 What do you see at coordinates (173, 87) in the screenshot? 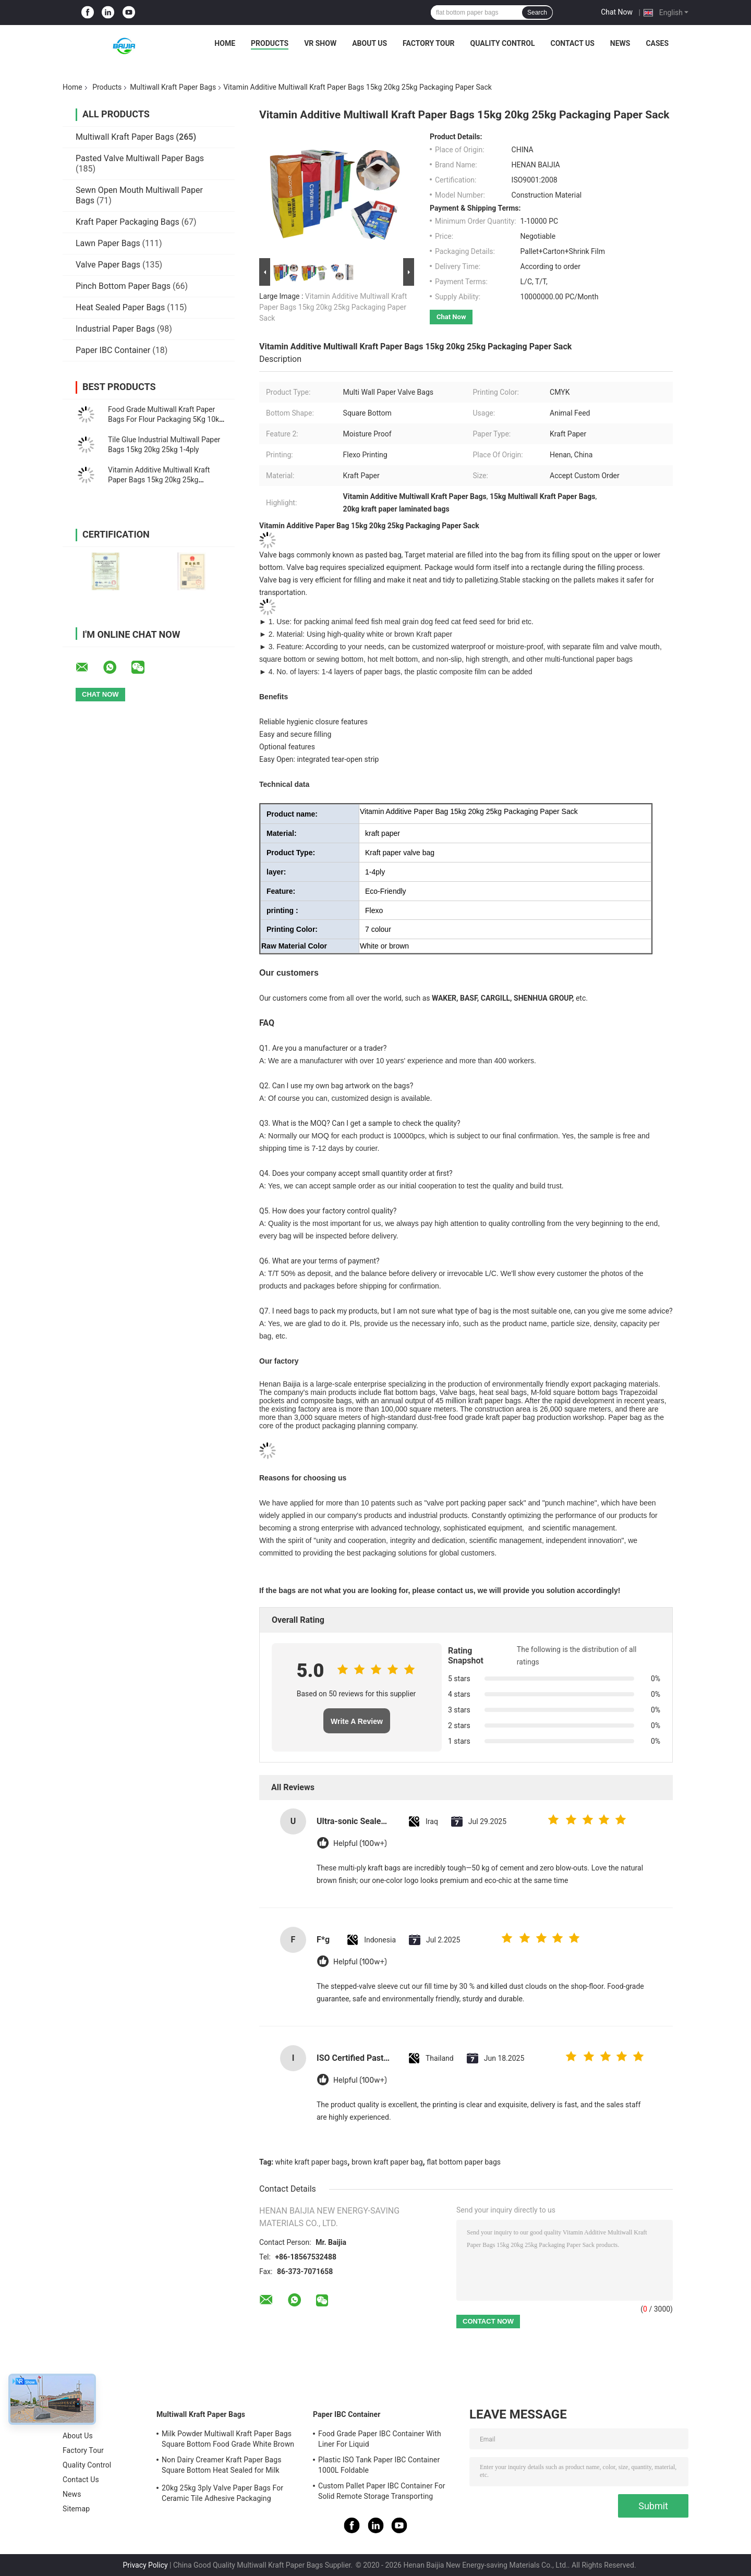
I see `Multiwall Kraft Paper Bags` at bounding box center [173, 87].